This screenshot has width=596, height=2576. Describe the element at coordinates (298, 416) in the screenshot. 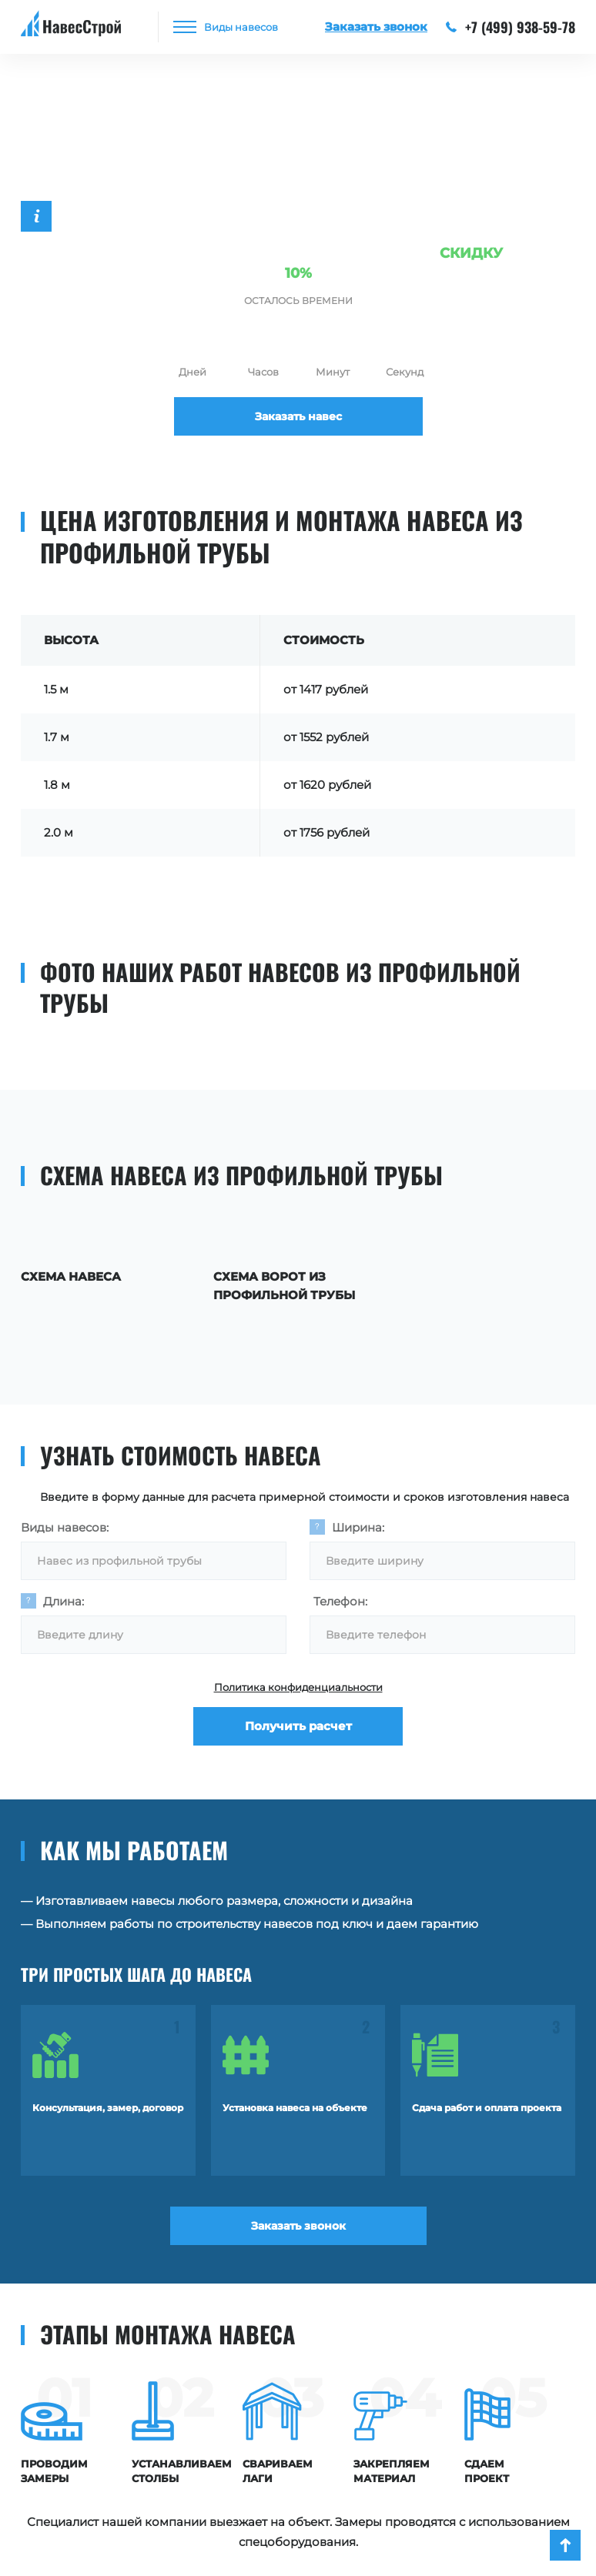

I see `Заказать навес` at that location.